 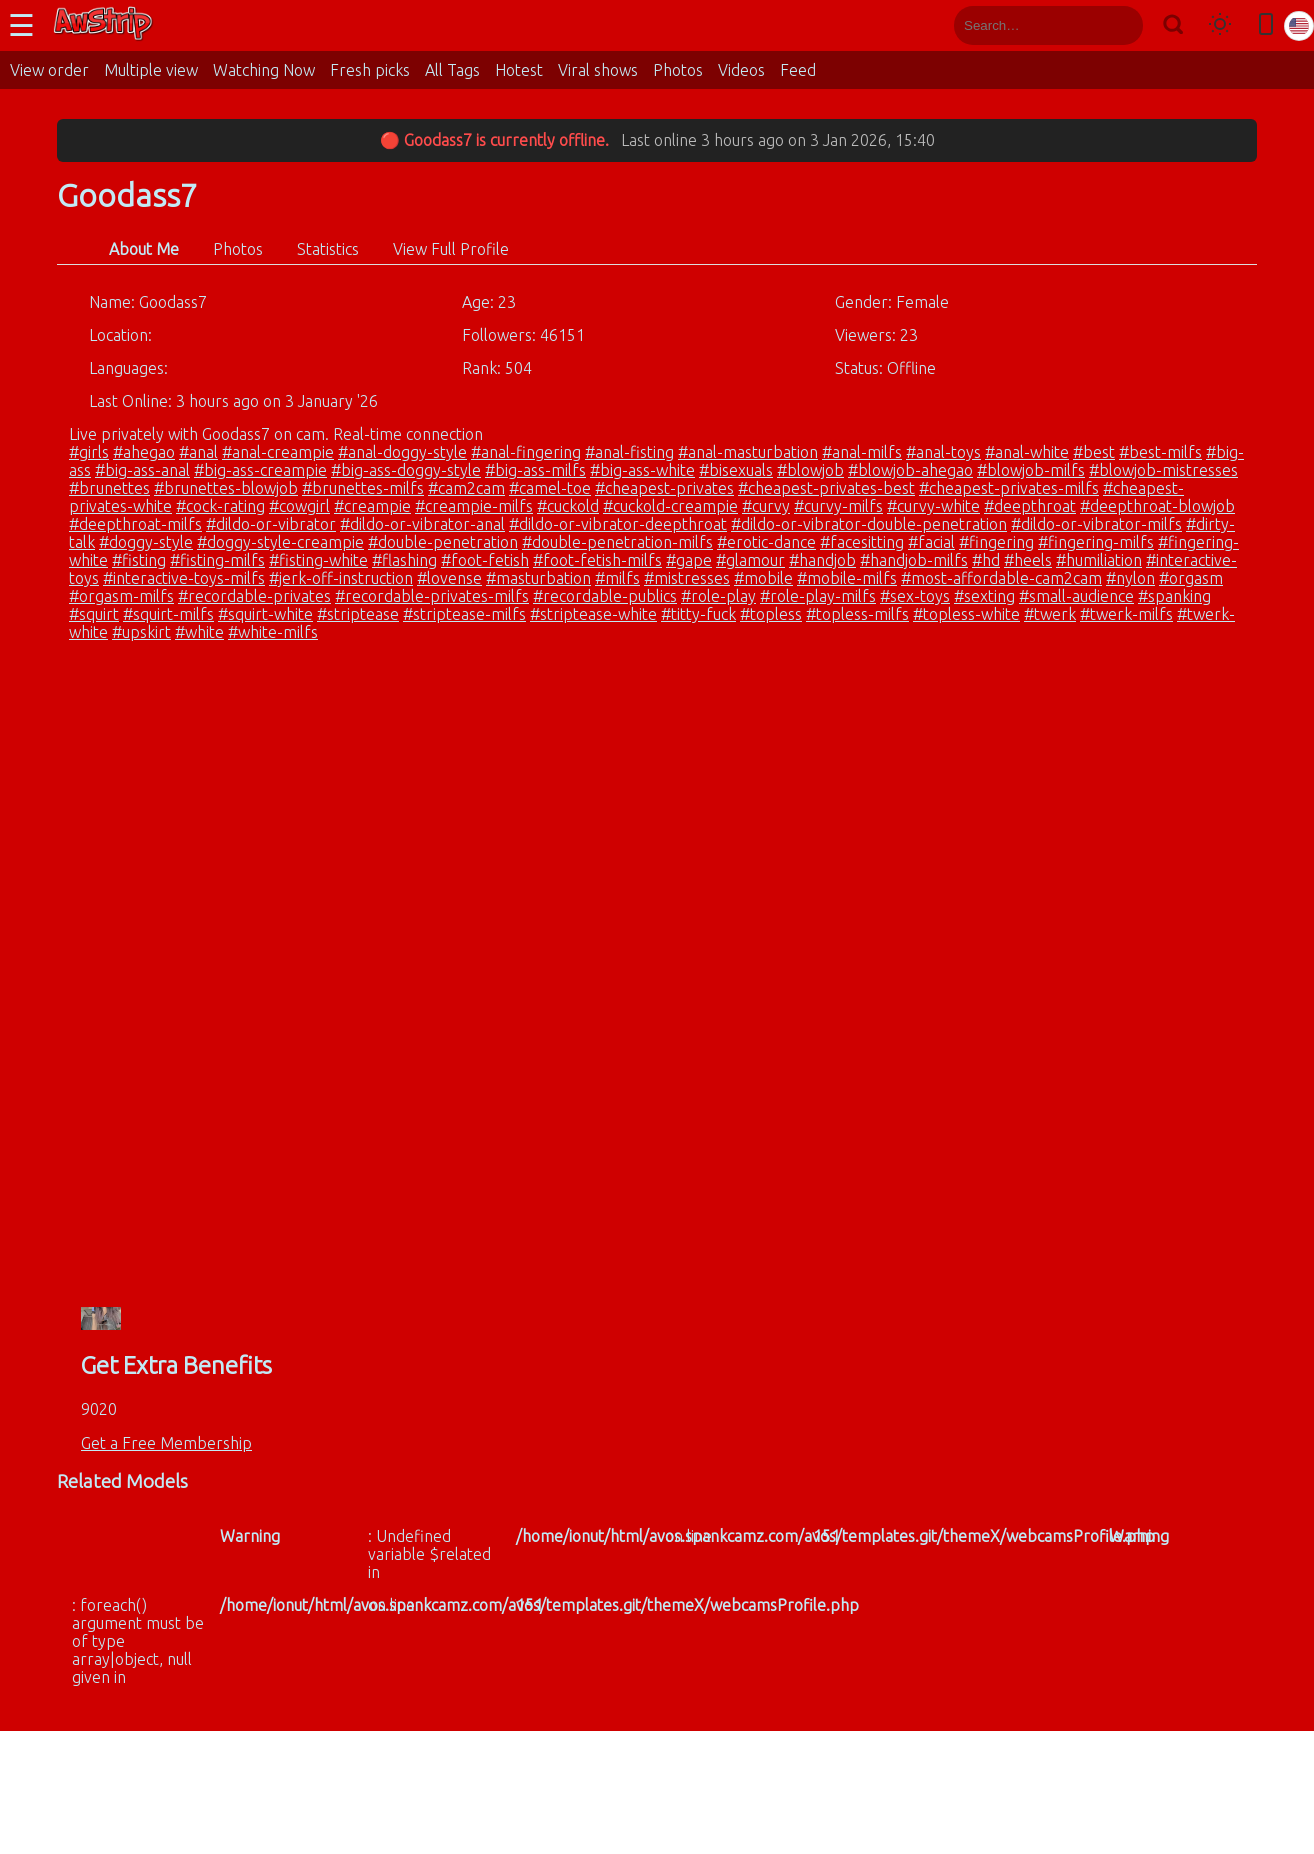 I want to click on #dildo-or-vibrator-deepthroat, so click(x=618, y=524).